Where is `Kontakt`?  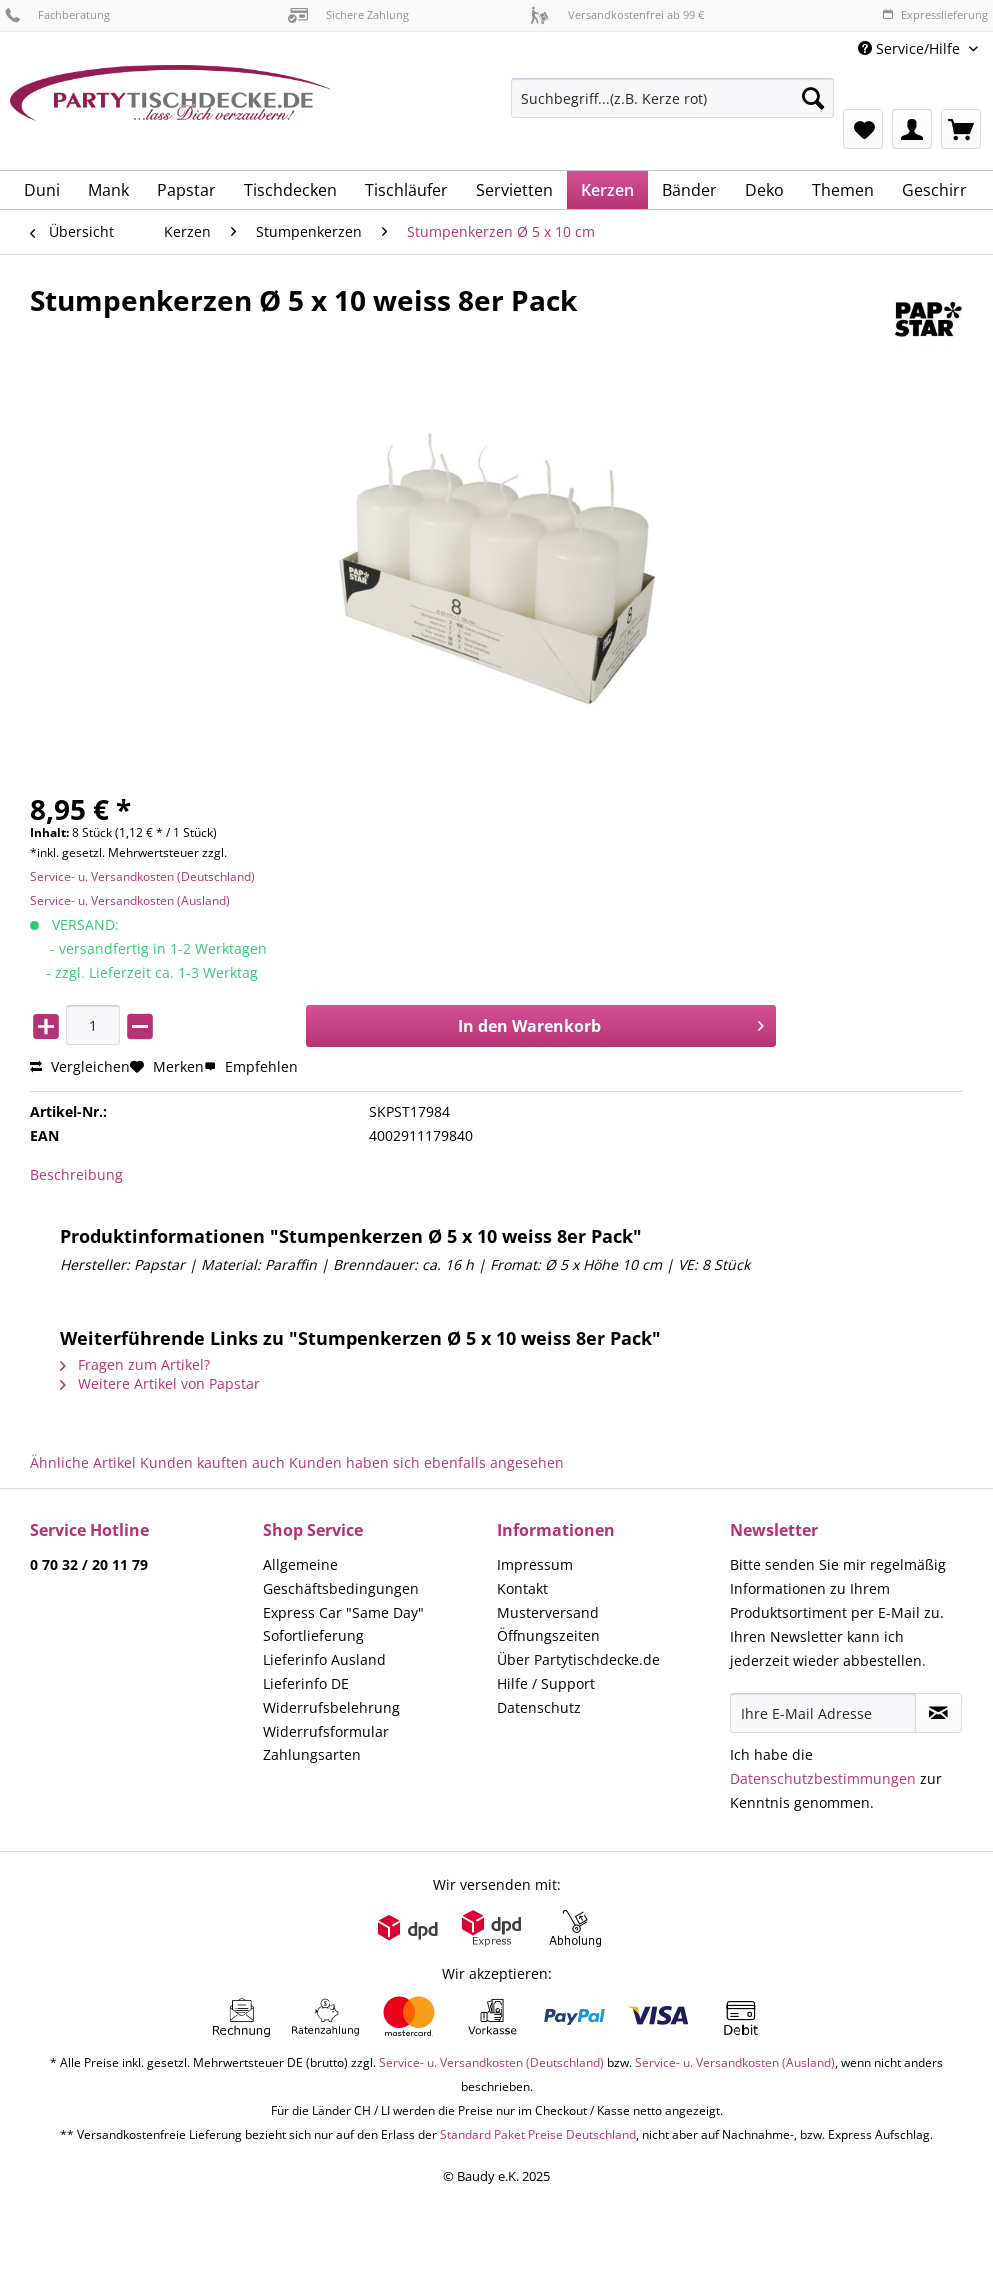
Kontakt is located at coordinates (522, 1588).